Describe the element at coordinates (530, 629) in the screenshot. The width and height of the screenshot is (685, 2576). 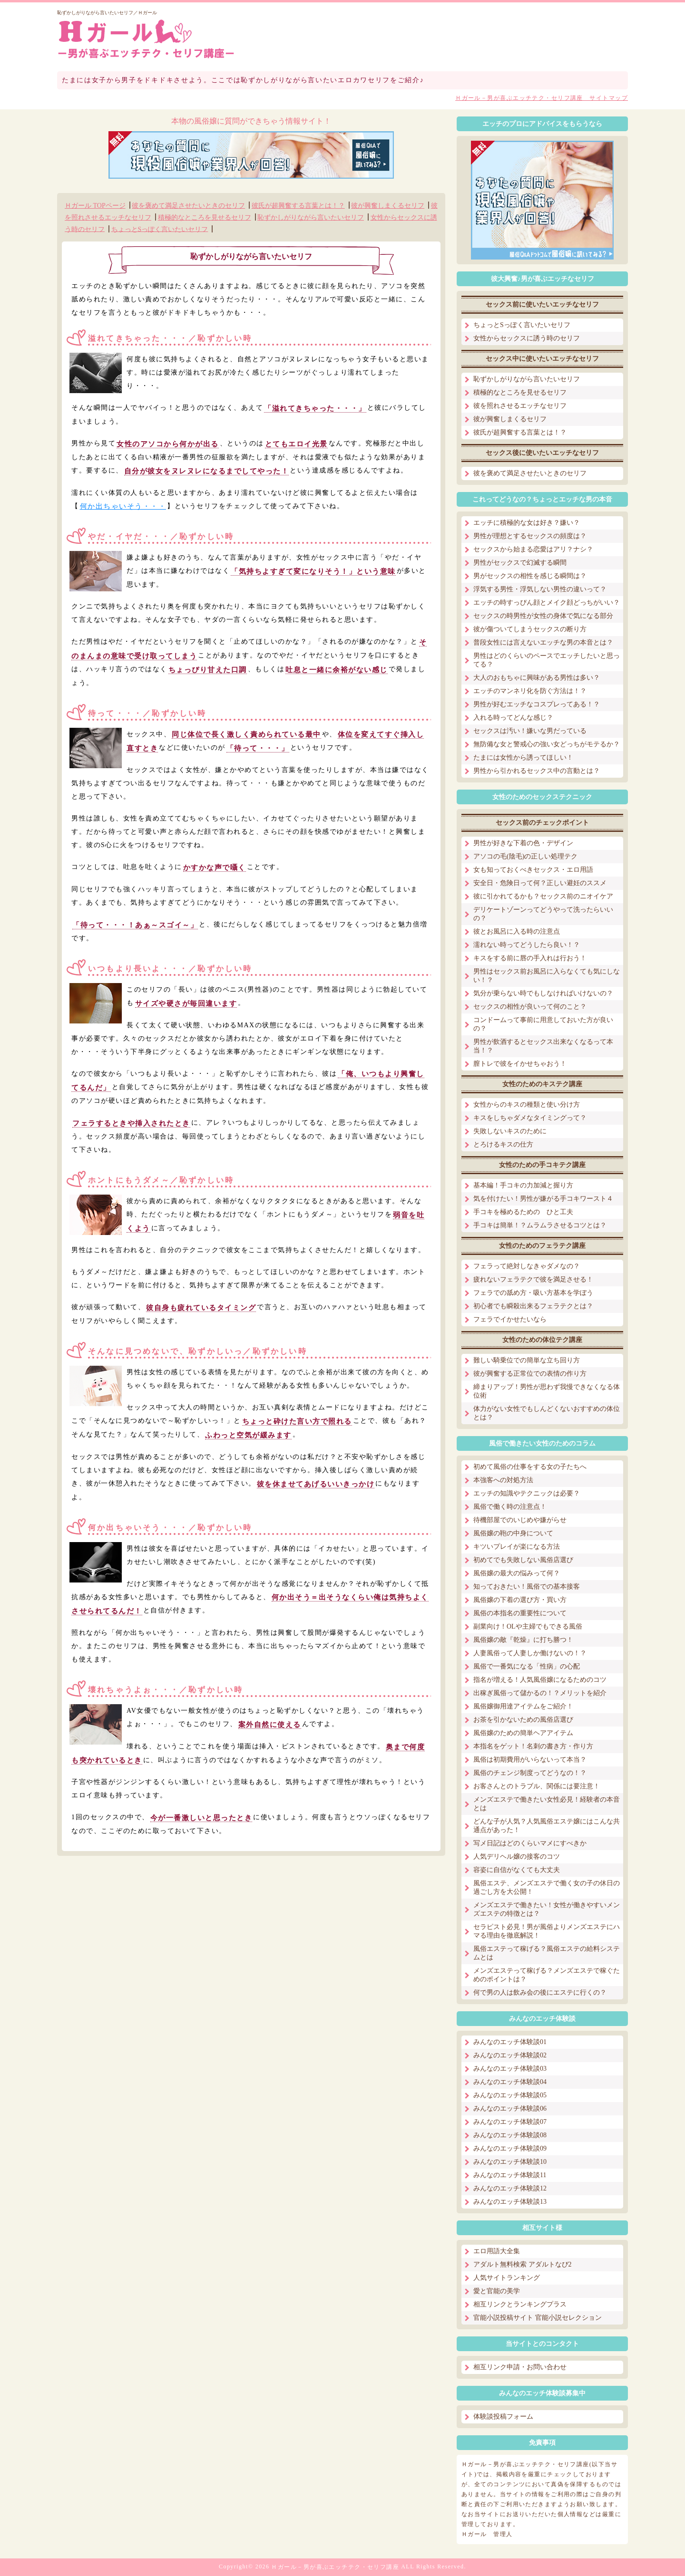
I see `彼が傷ついてしまうセックスの断り方` at that location.